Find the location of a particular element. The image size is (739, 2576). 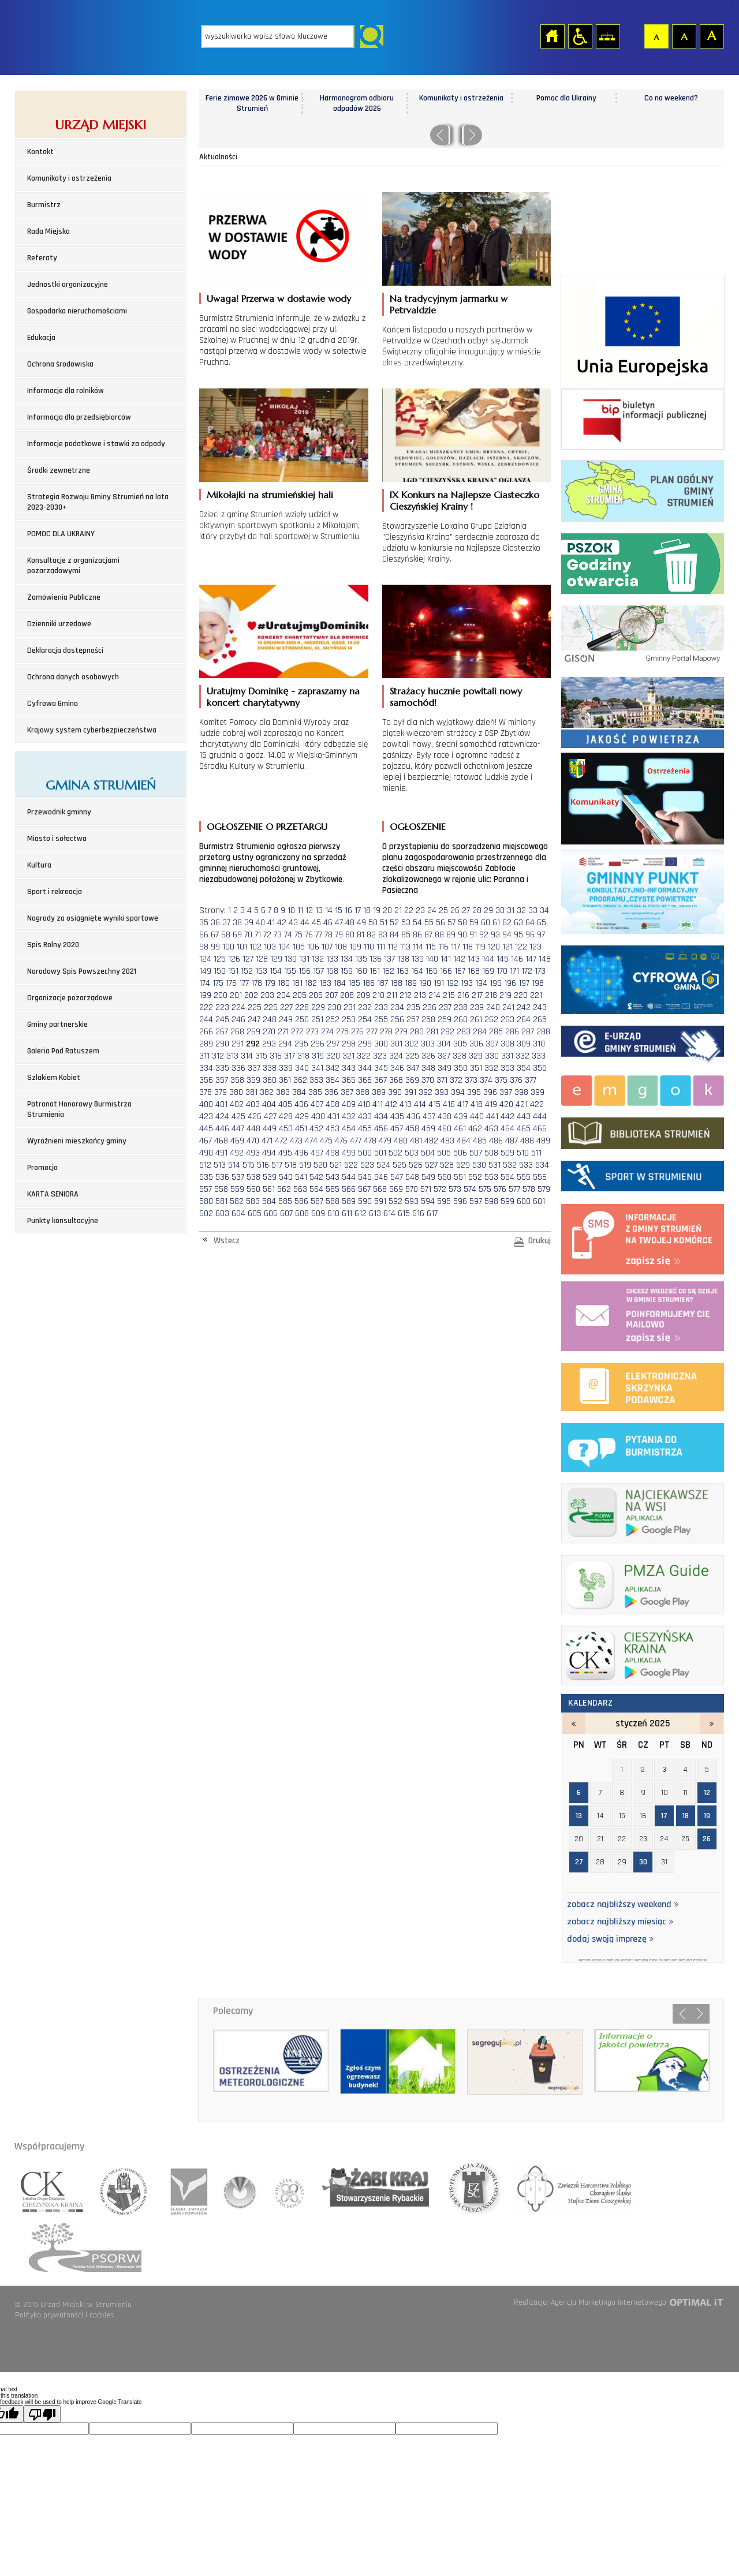

463 is located at coordinates (491, 1129).